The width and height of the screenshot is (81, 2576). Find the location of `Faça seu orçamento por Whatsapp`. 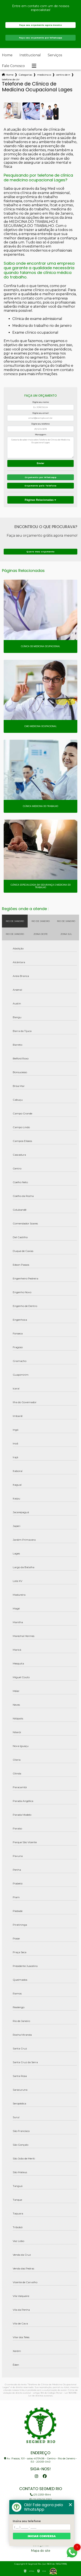

Faça seu orçamento por Whatsapp is located at coordinates (40, 38).